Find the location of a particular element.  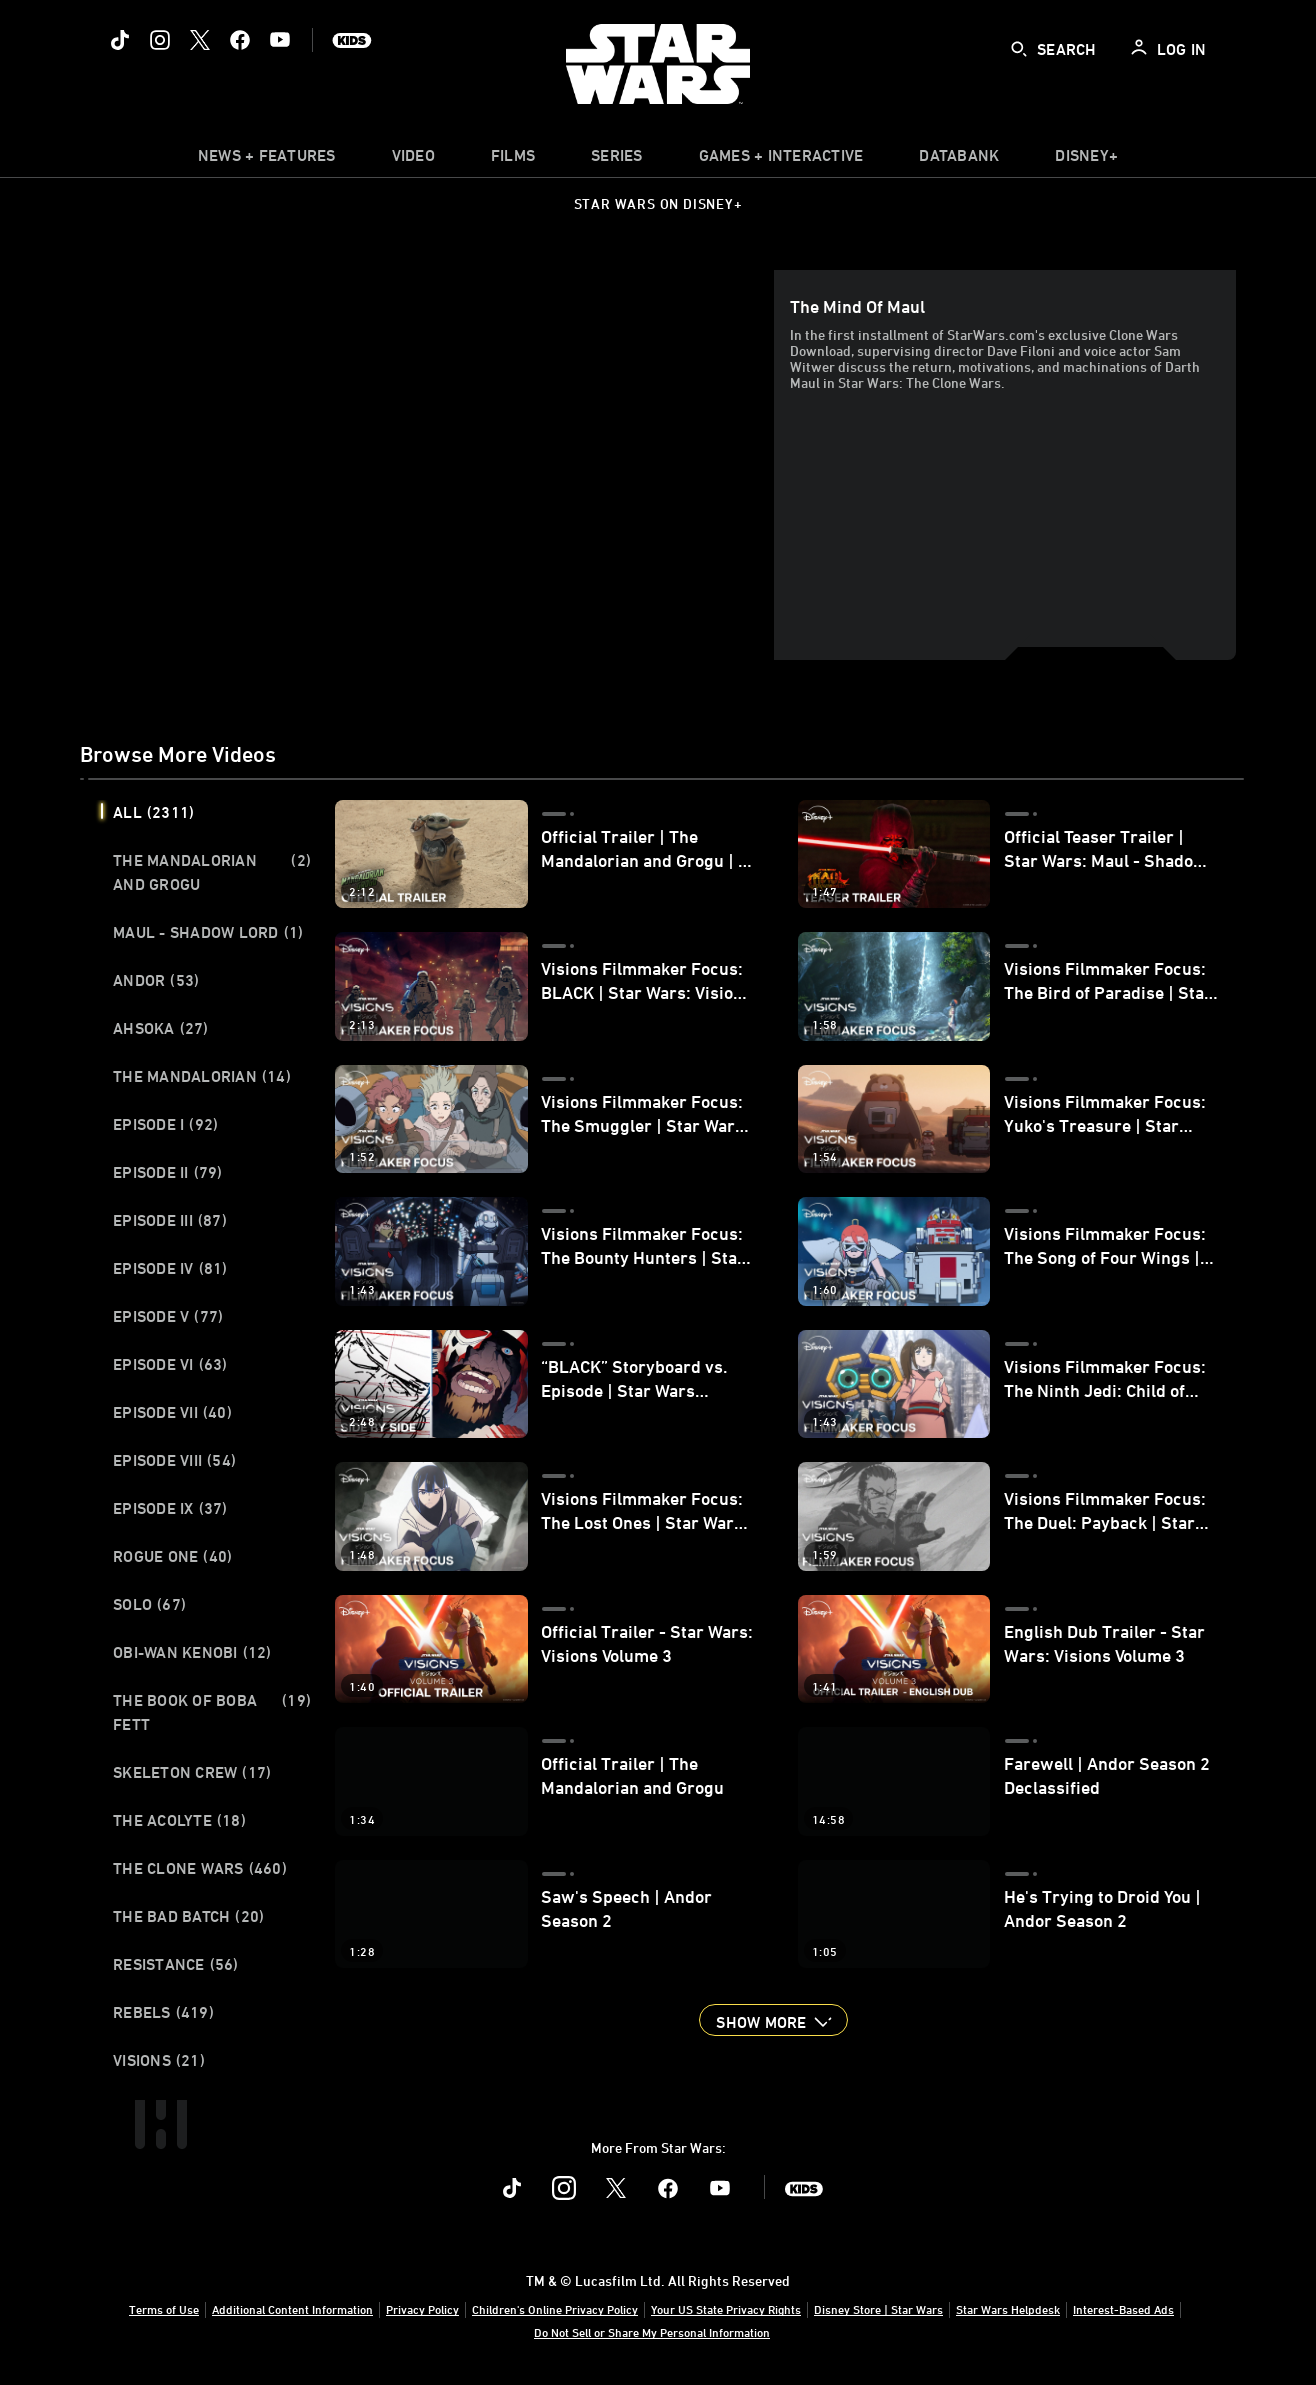

The Mind of Maul is located at coordinates (857, 306).